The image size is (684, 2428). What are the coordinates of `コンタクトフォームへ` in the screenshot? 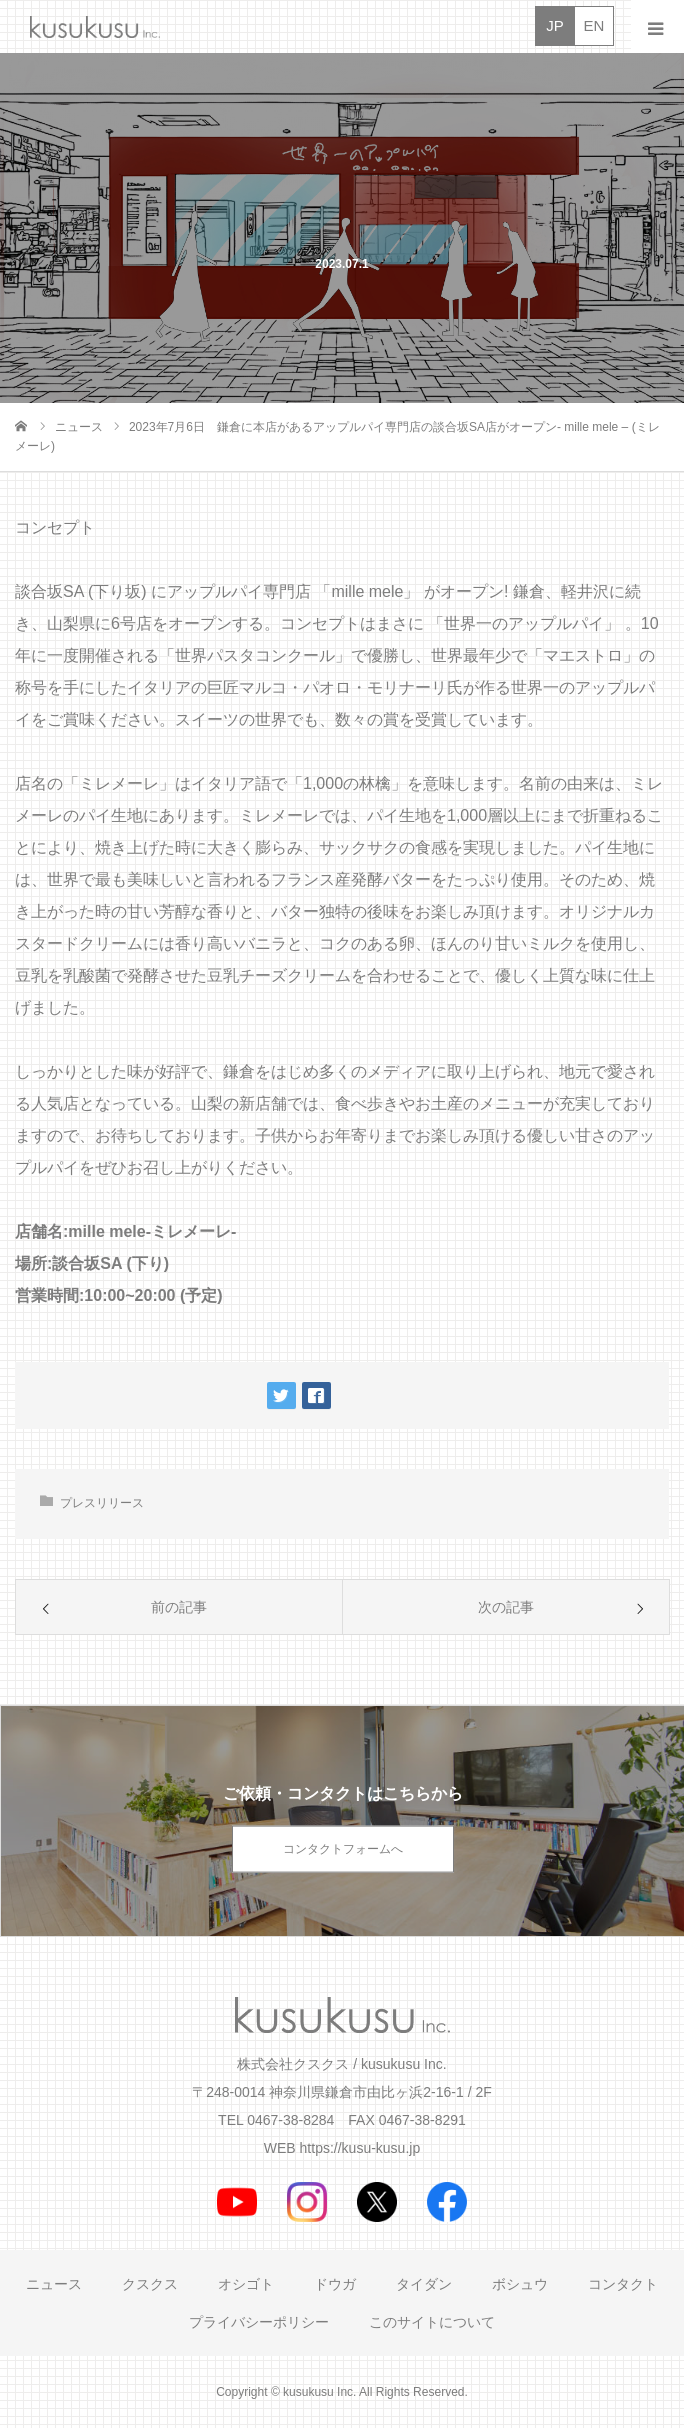 It's located at (343, 1849).